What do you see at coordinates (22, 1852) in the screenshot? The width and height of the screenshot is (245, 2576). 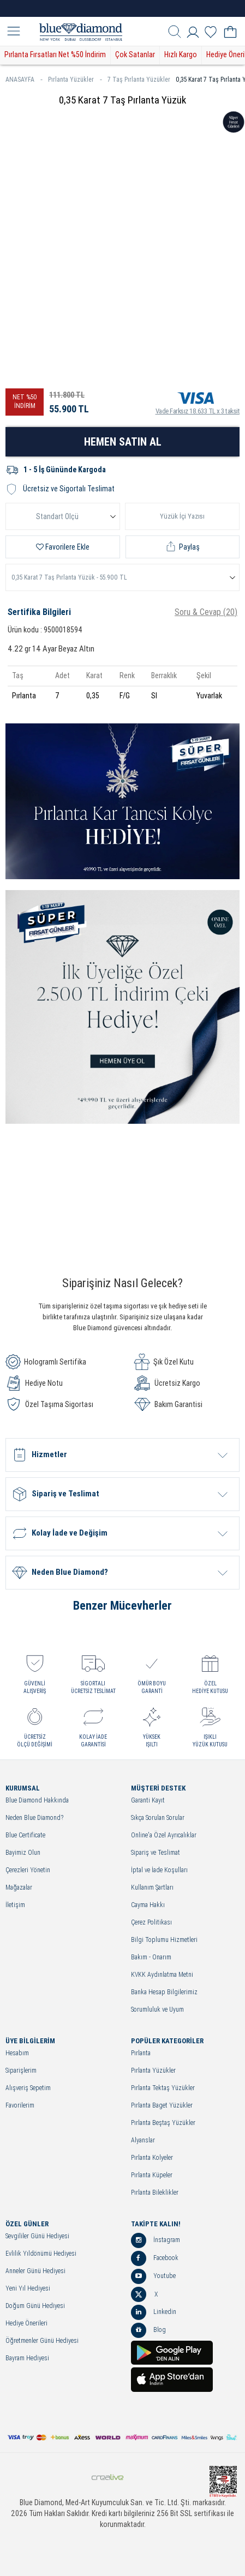 I see `Bayimiz Olun` at bounding box center [22, 1852].